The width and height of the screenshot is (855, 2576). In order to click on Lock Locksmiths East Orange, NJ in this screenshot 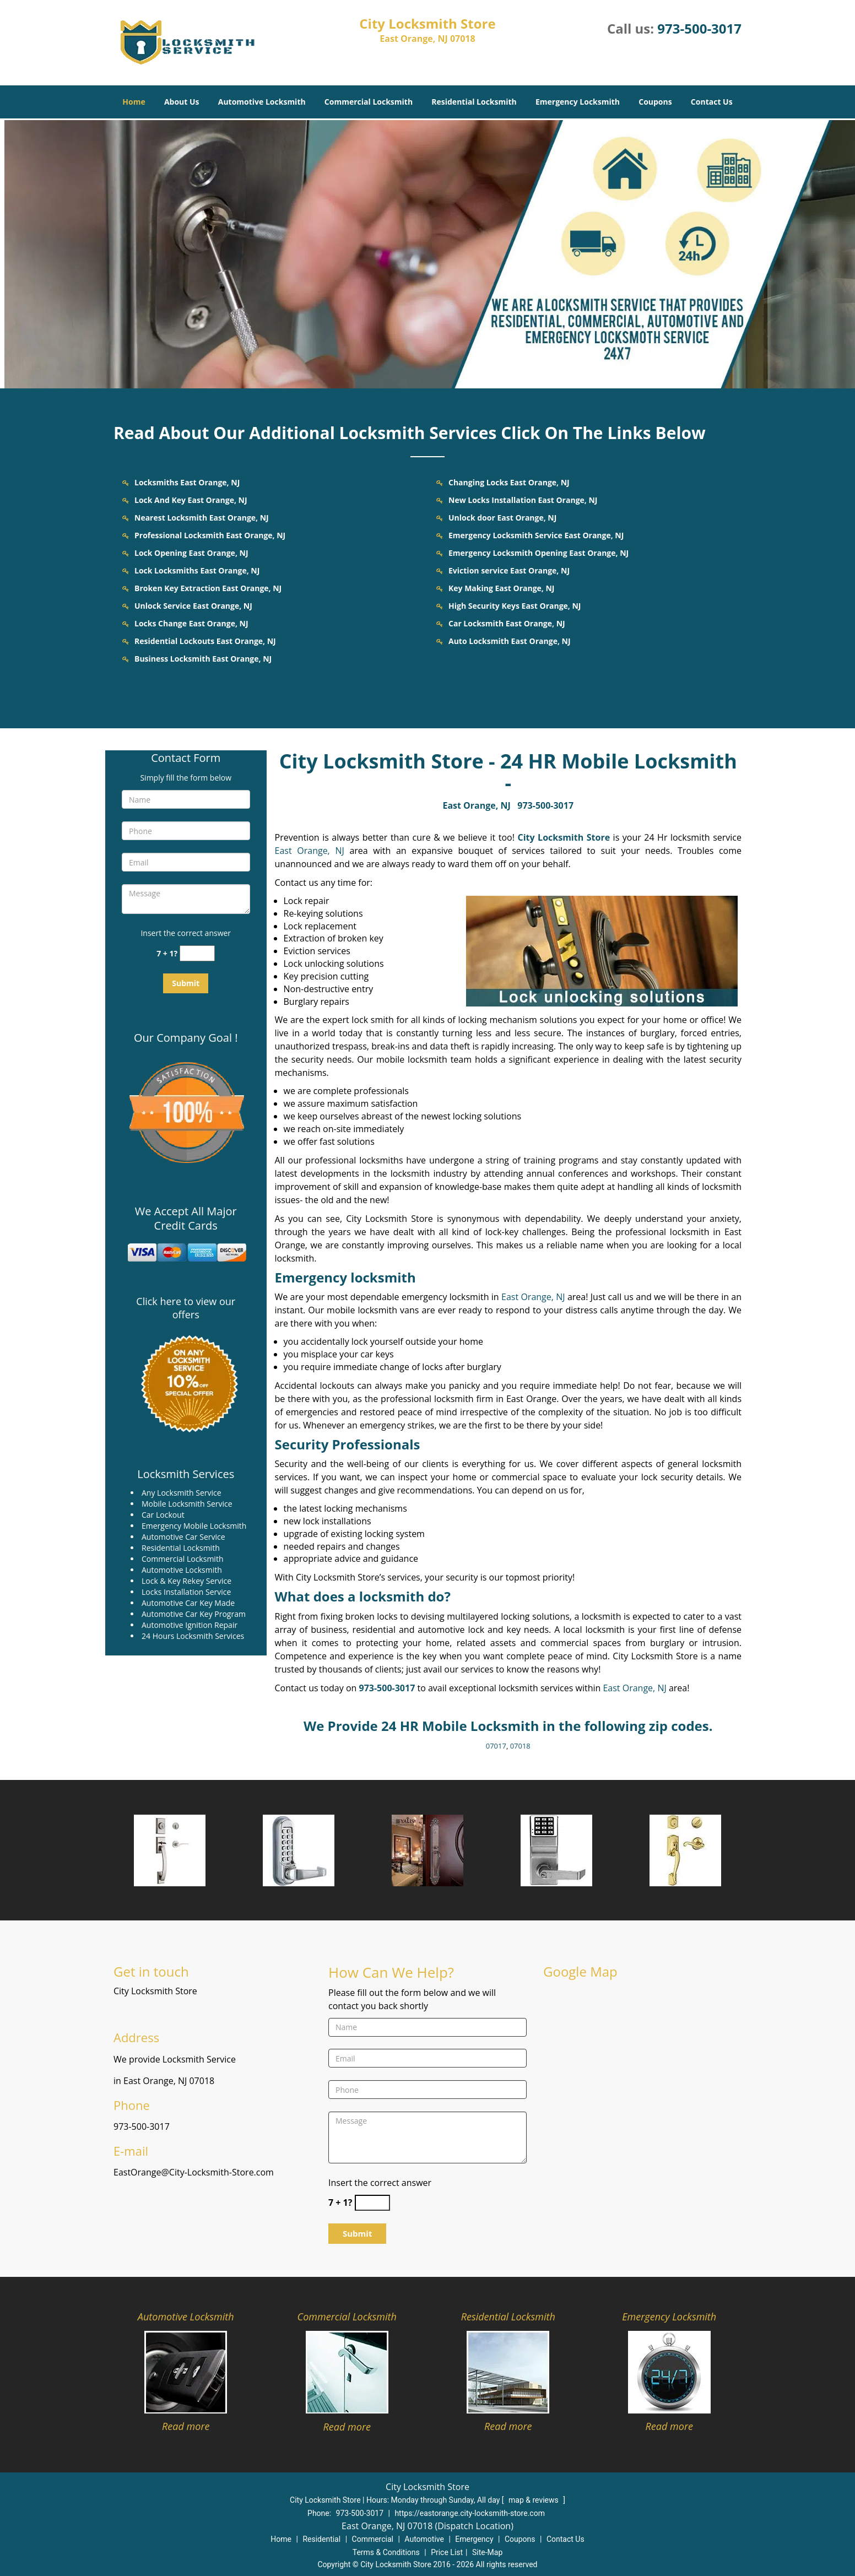, I will do `click(196, 570)`.